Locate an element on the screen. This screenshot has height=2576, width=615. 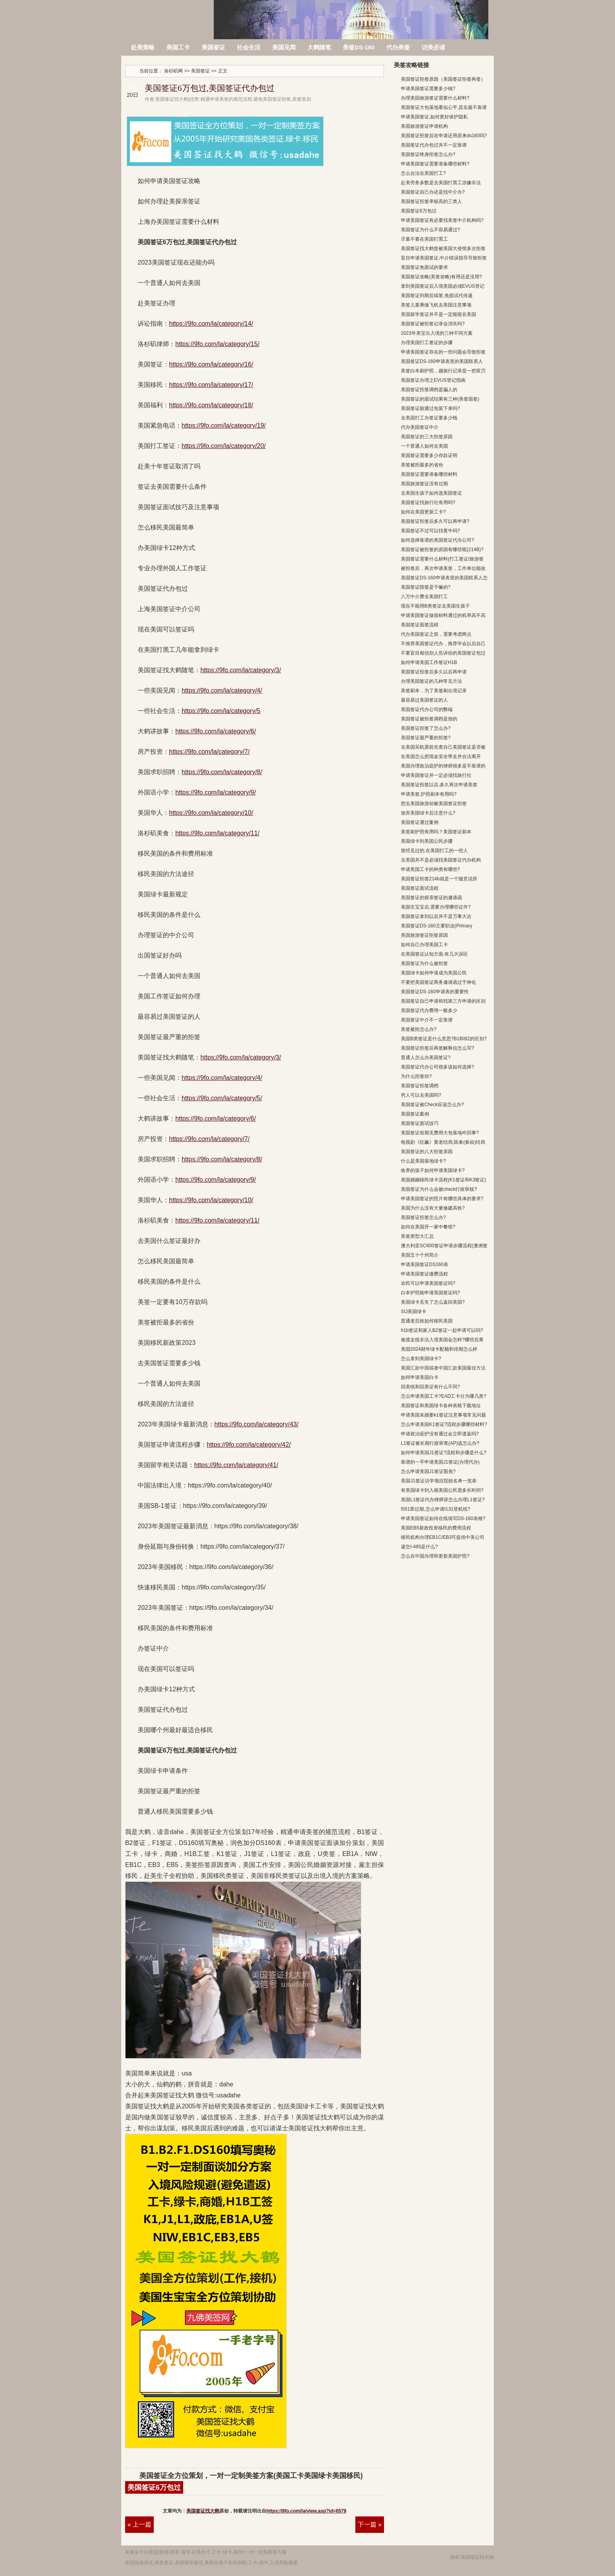
不要把美国签证商务邀请函过于神化 is located at coordinates (438, 982).